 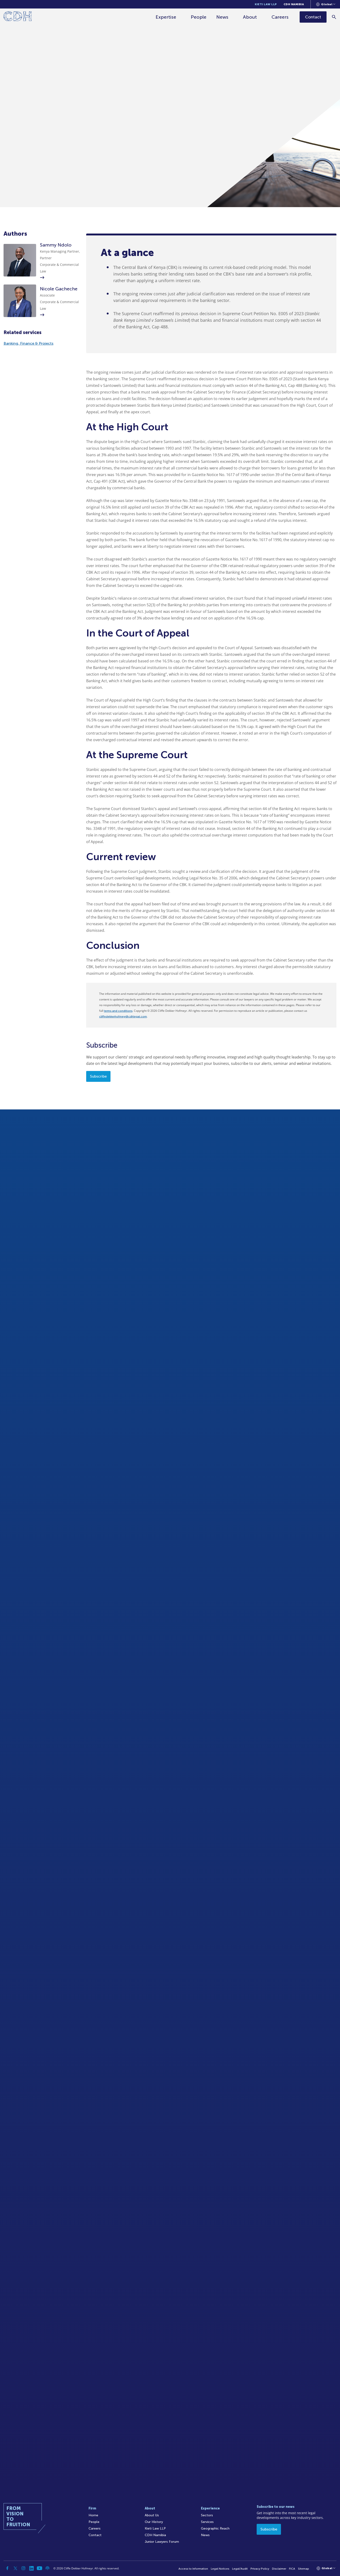 I want to click on Legal/Audit, so click(x=240, y=2568).